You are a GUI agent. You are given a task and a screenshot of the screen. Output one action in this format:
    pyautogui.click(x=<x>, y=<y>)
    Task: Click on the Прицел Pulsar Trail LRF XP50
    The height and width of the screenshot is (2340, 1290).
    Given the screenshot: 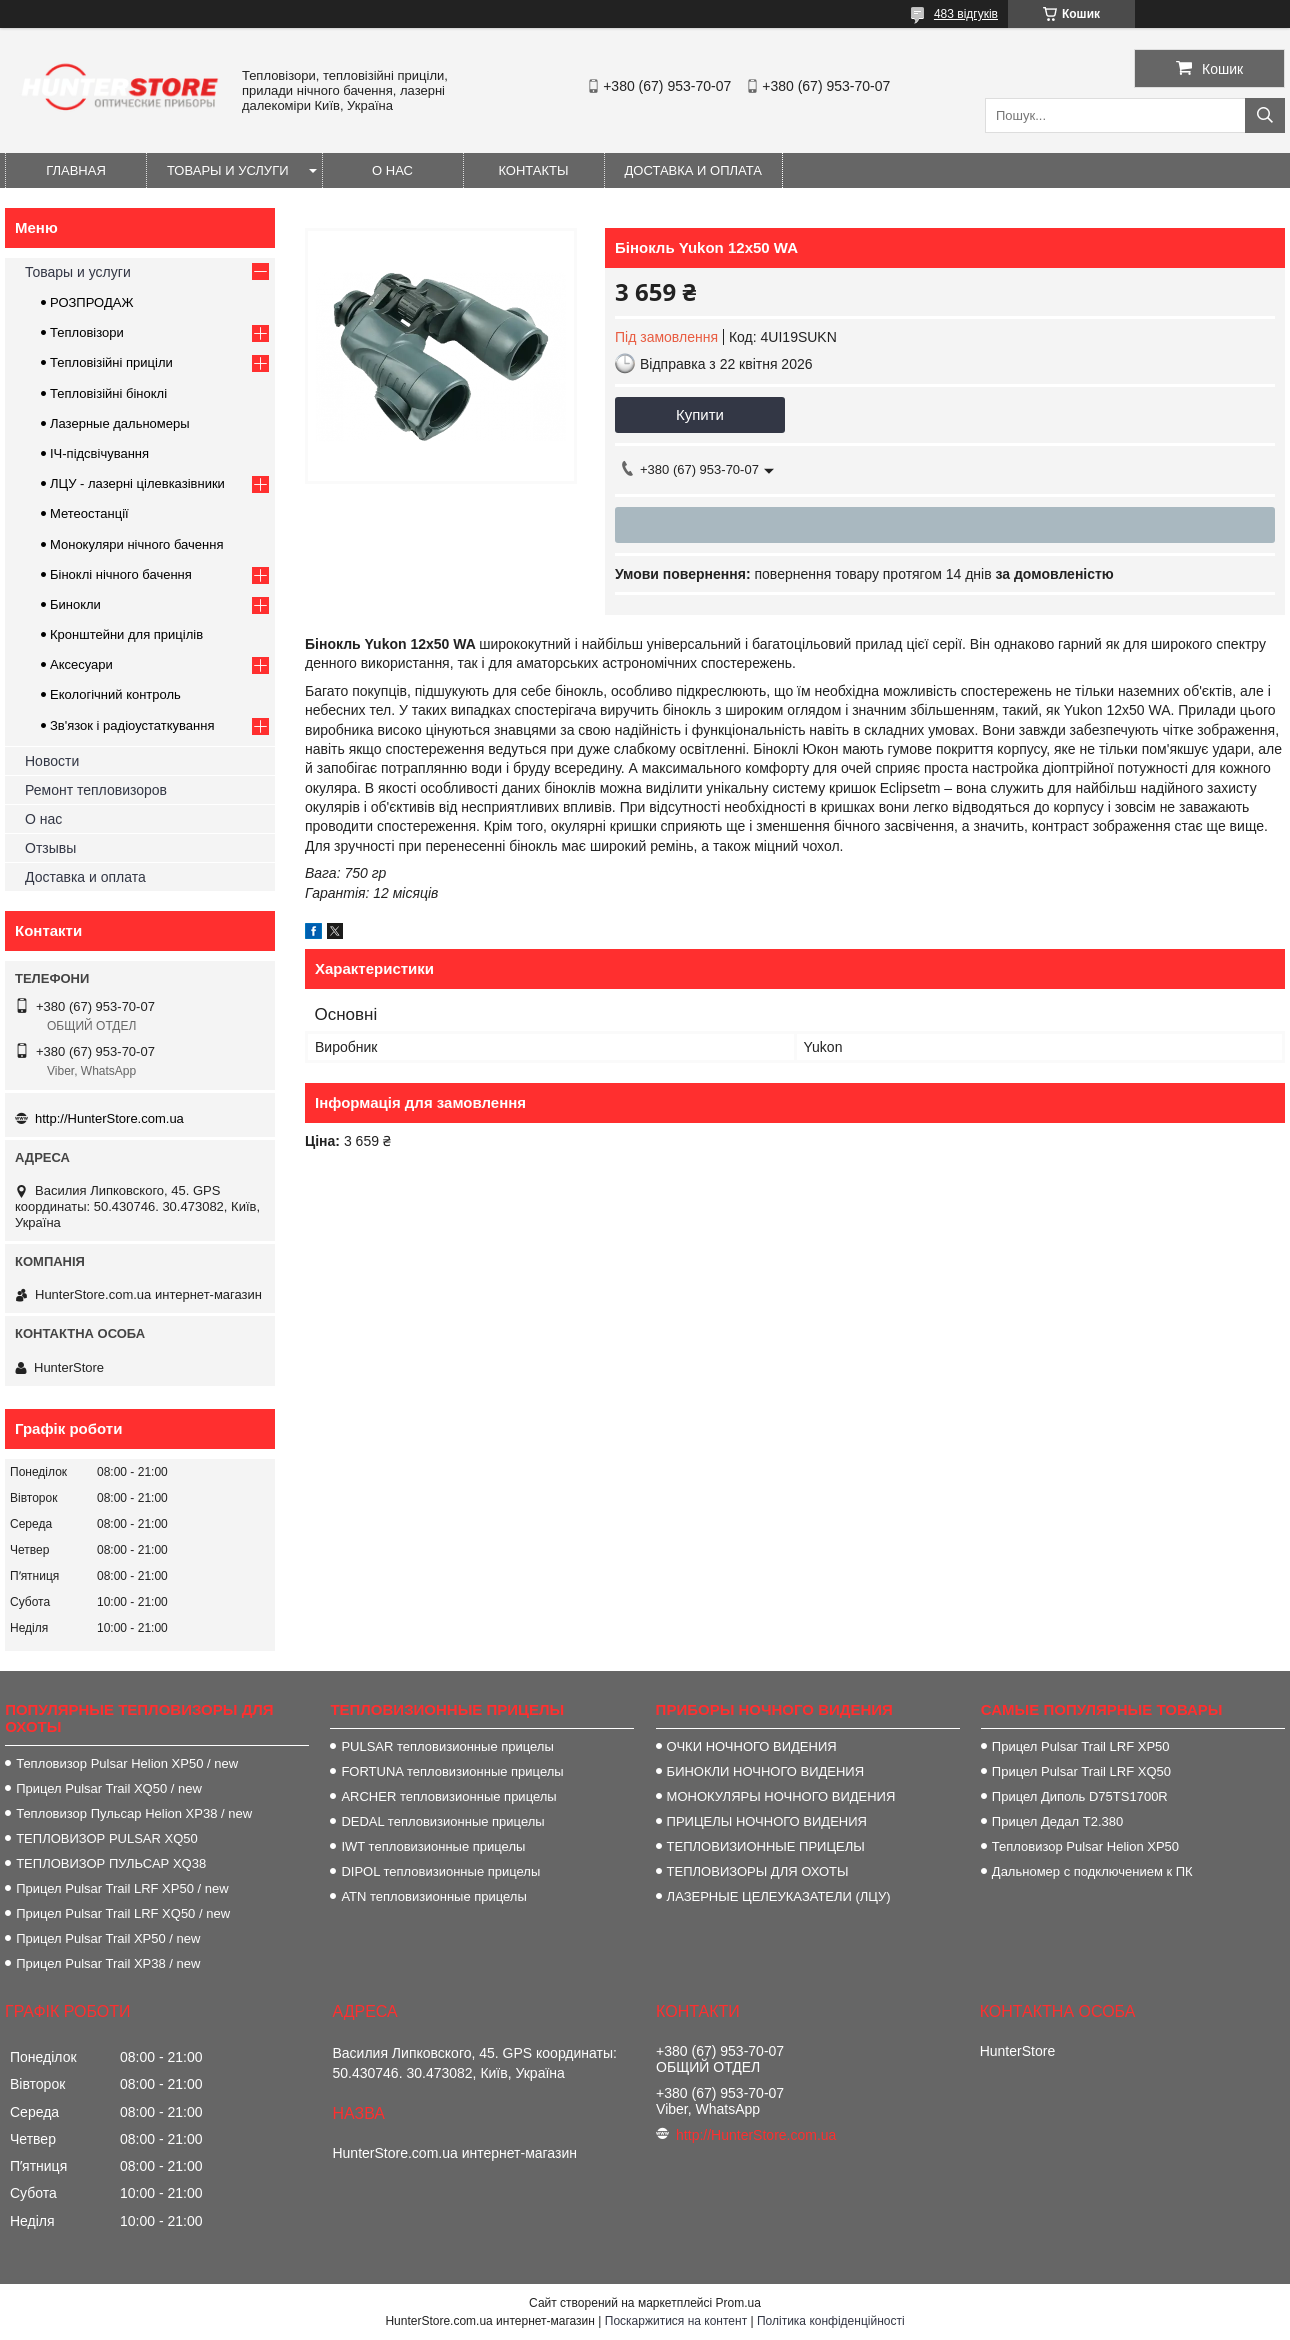 What is the action you would take?
    pyautogui.click(x=1081, y=1746)
    